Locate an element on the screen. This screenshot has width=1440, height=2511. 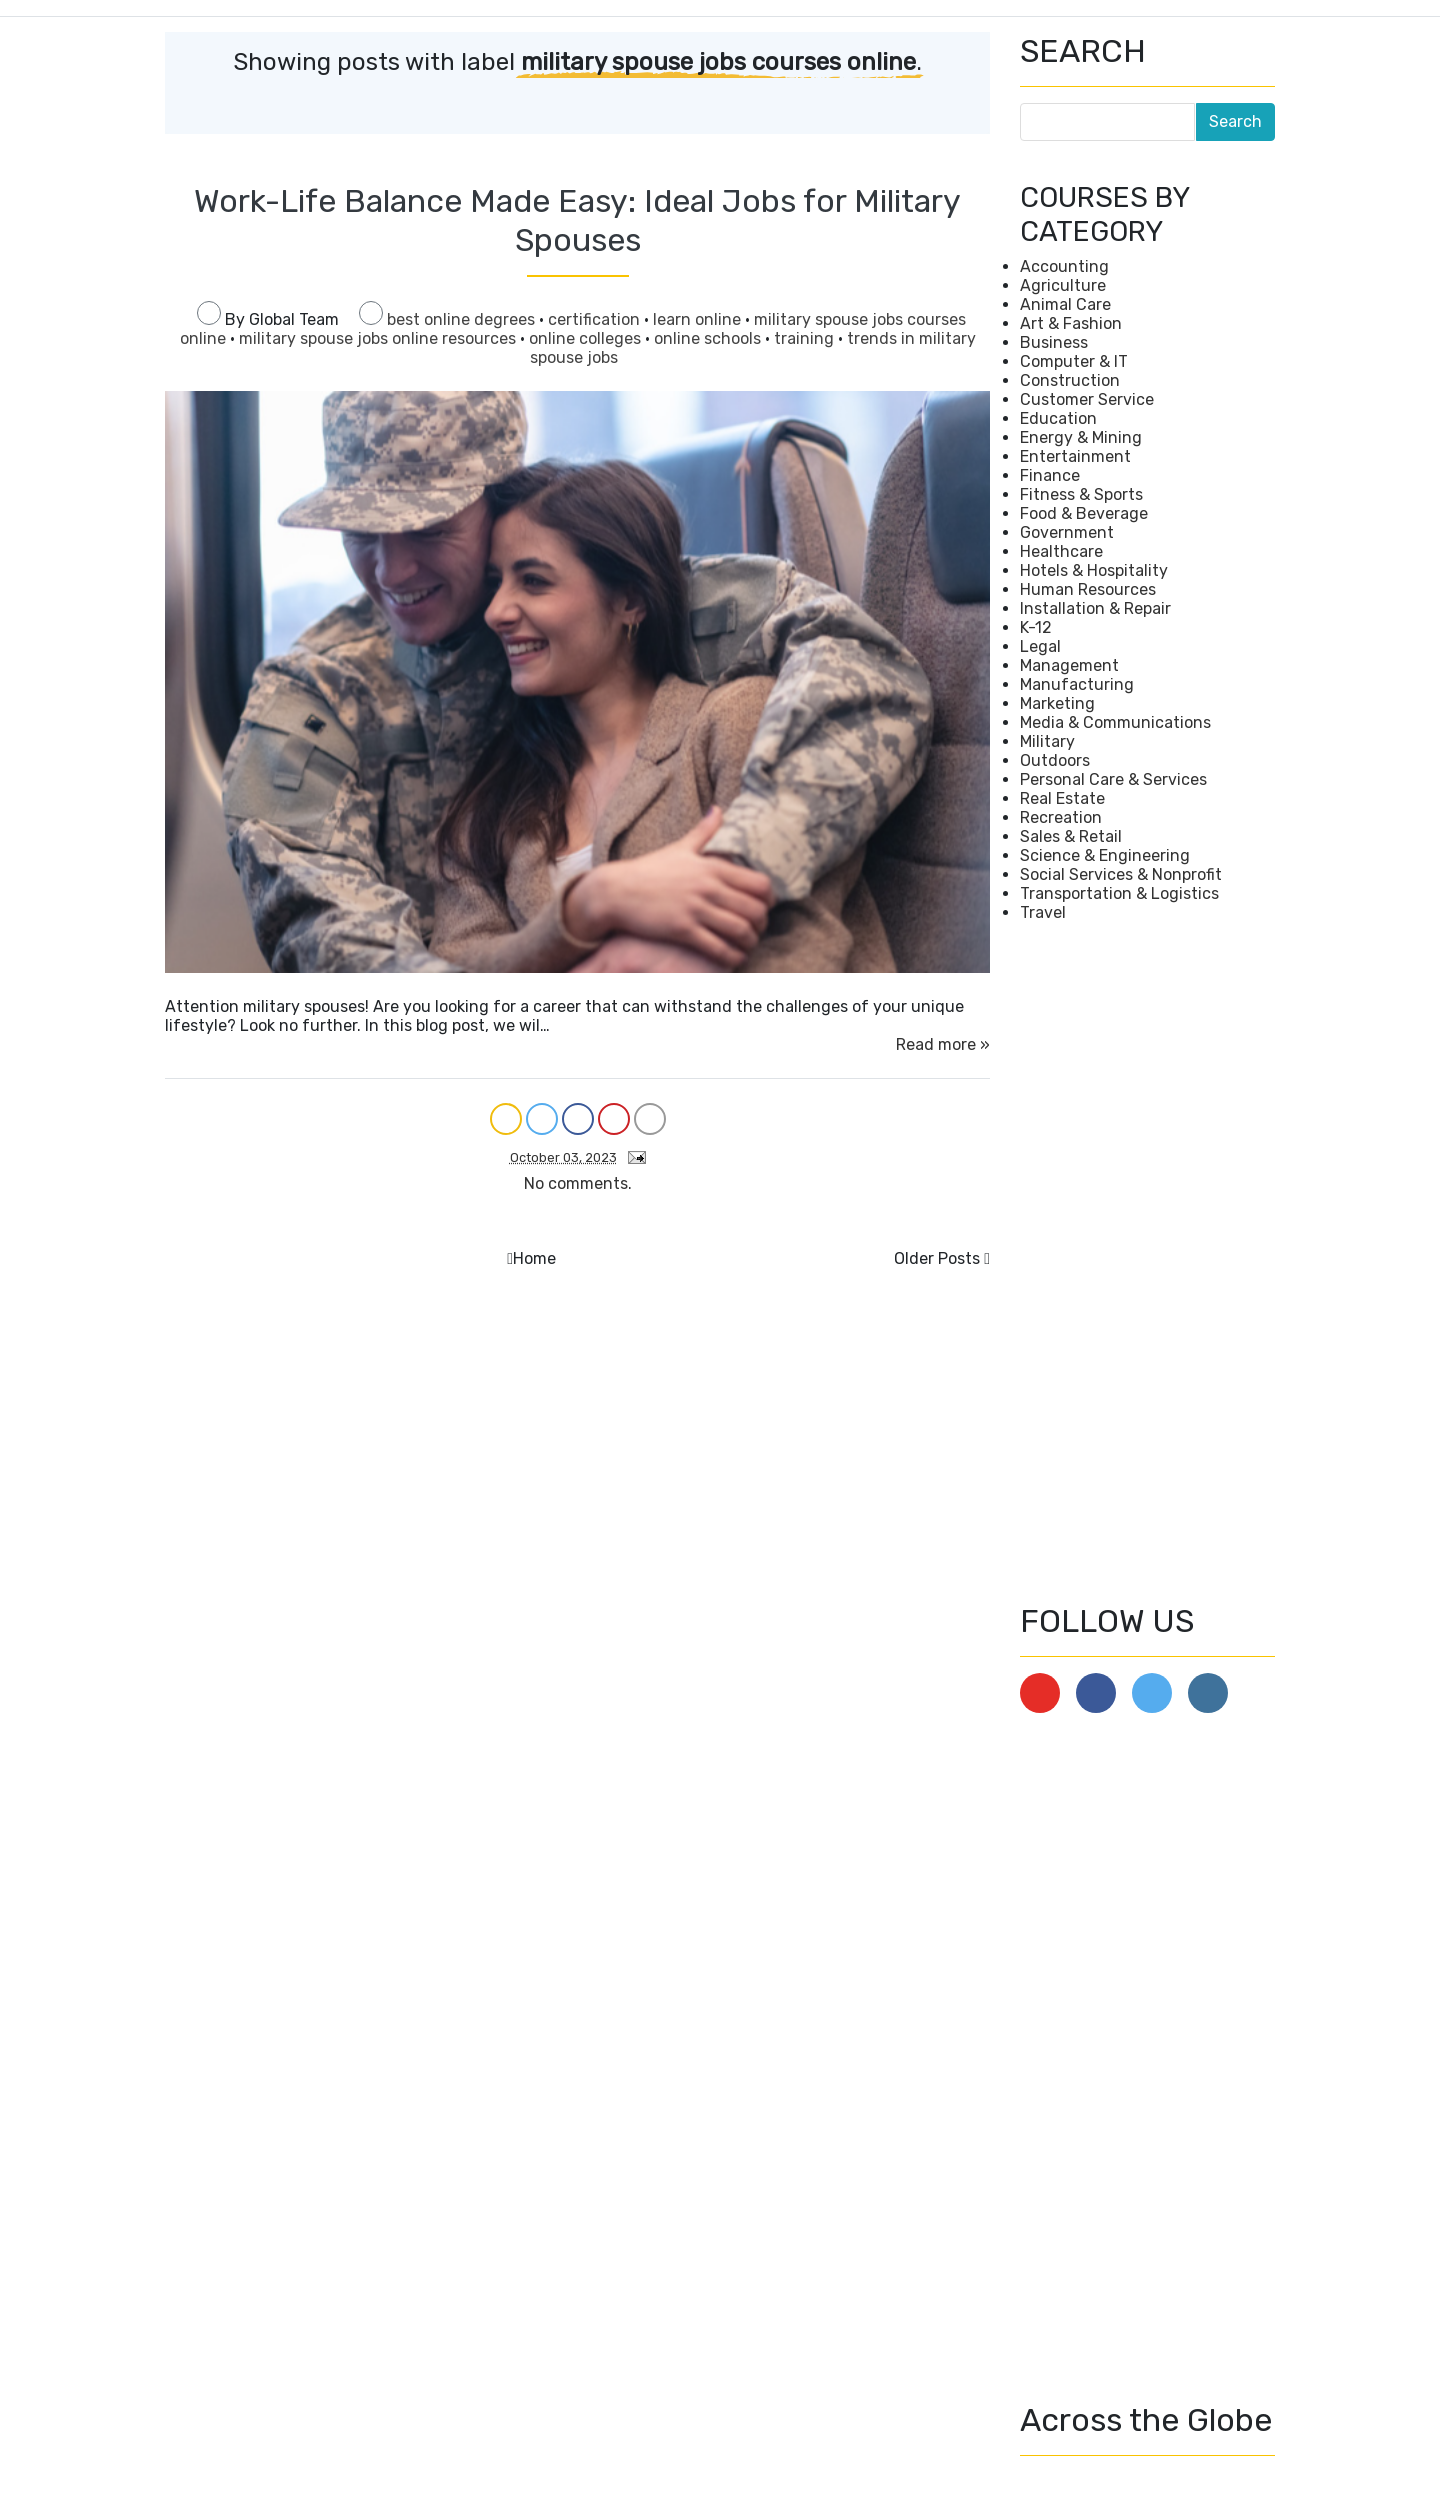
Outdoors is located at coordinates (1055, 760).